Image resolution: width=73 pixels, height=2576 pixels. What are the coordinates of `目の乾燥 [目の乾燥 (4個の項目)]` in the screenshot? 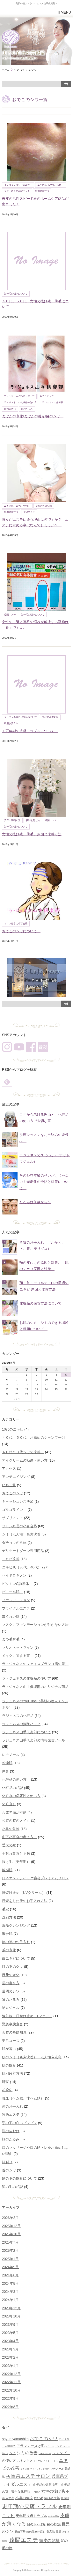 It's located at (54, 2524).